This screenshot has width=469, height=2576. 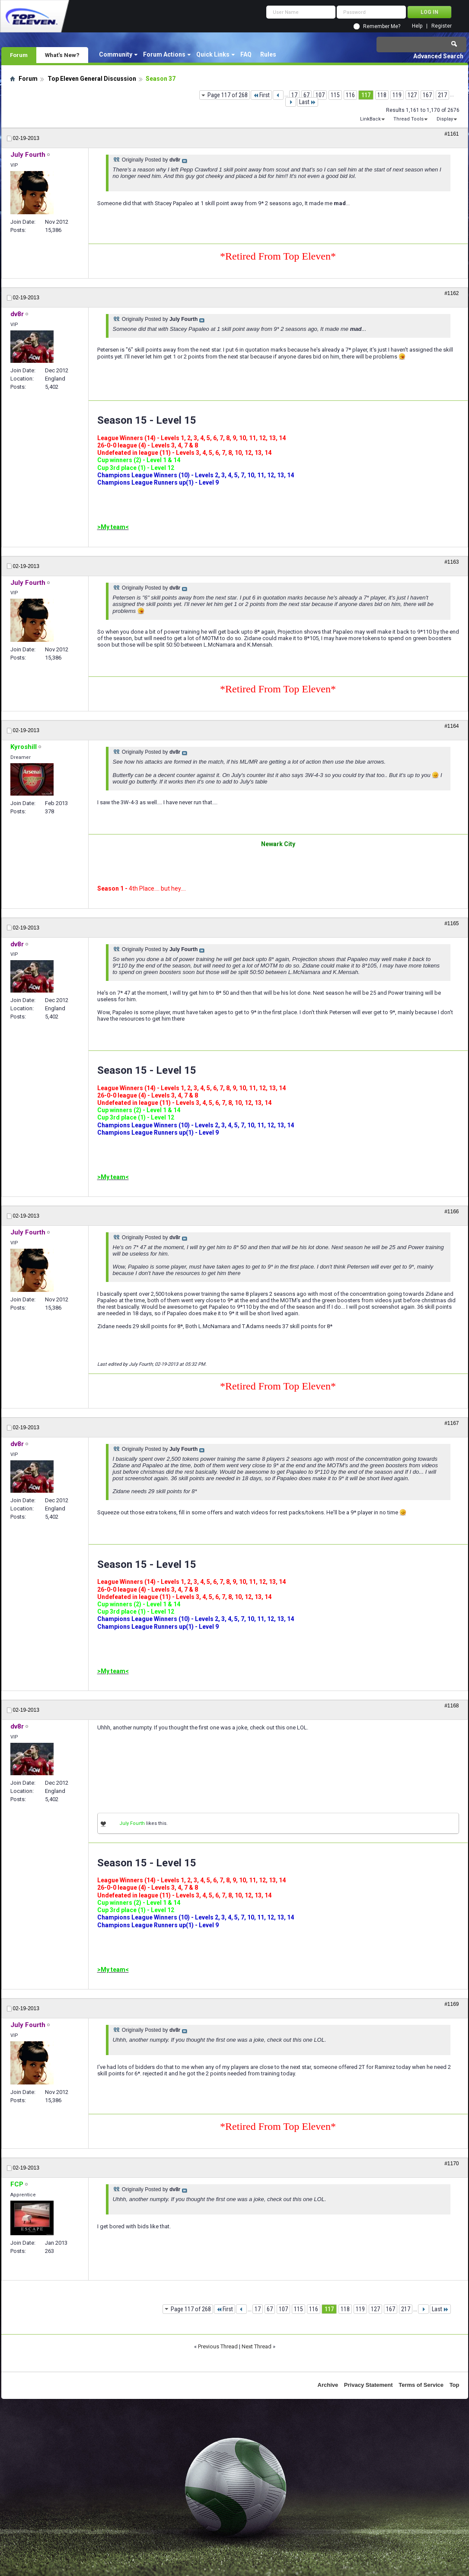 I want to click on What's New?, so click(x=62, y=54).